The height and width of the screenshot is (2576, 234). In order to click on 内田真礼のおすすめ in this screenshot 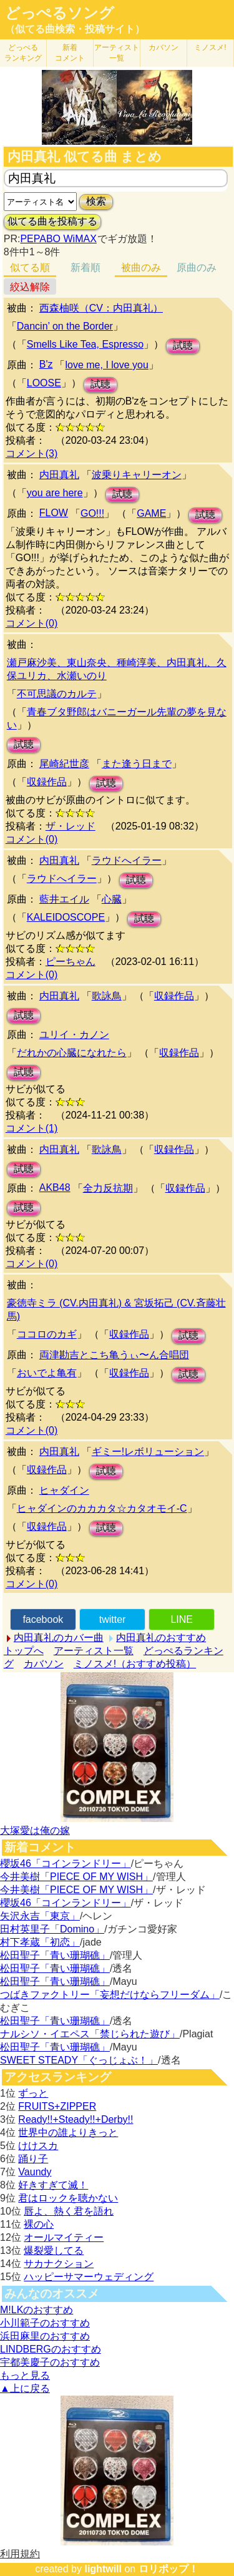, I will do `click(161, 1637)`.